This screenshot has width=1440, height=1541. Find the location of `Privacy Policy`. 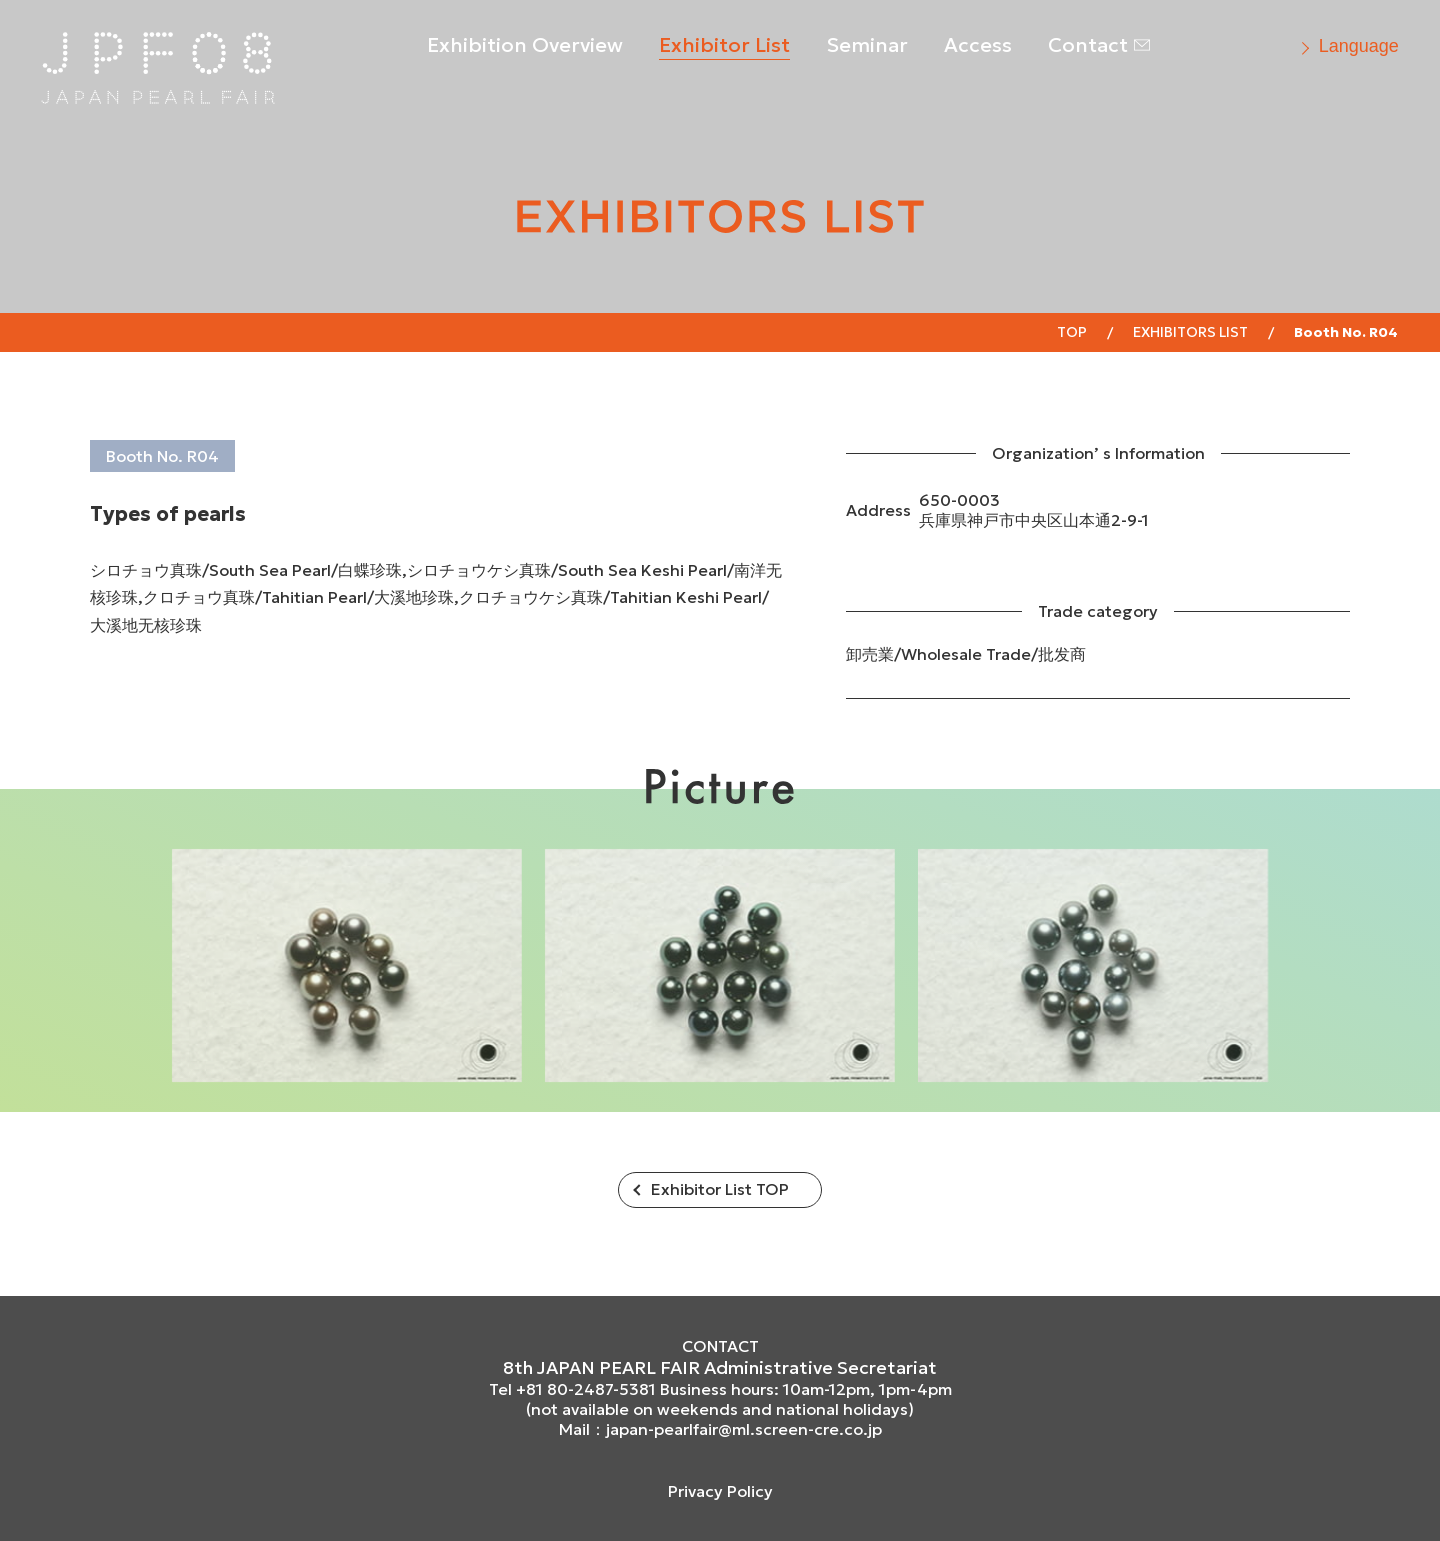

Privacy Policy is located at coordinates (720, 1491).